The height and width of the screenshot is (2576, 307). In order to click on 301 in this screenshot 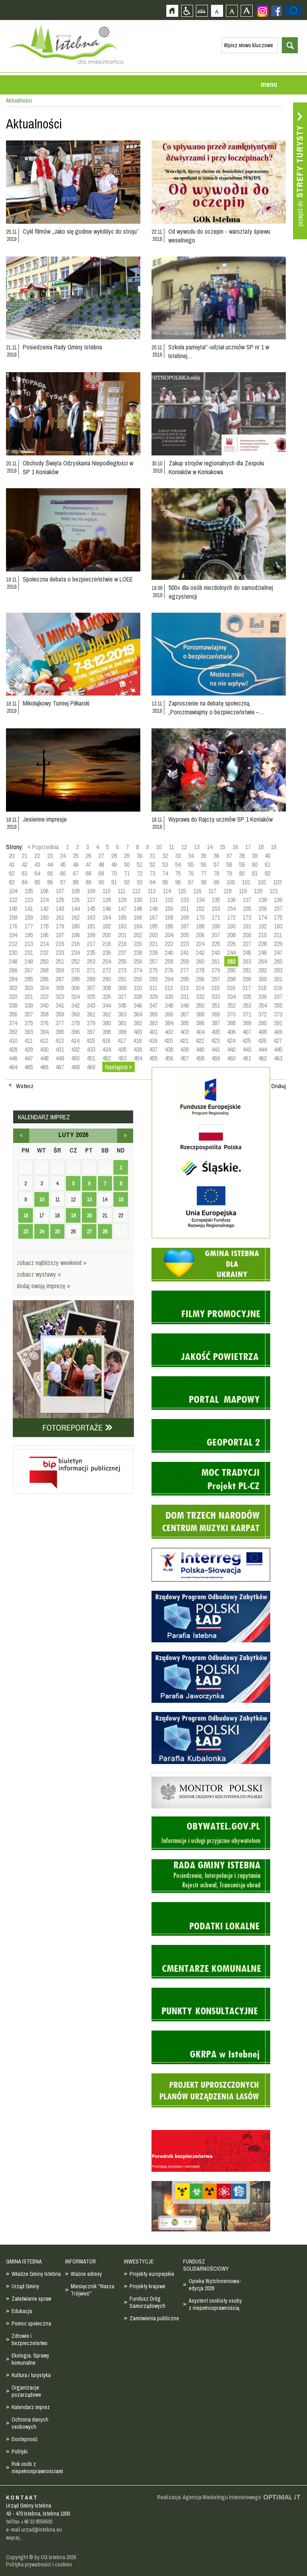, I will do `click(278, 978)`.